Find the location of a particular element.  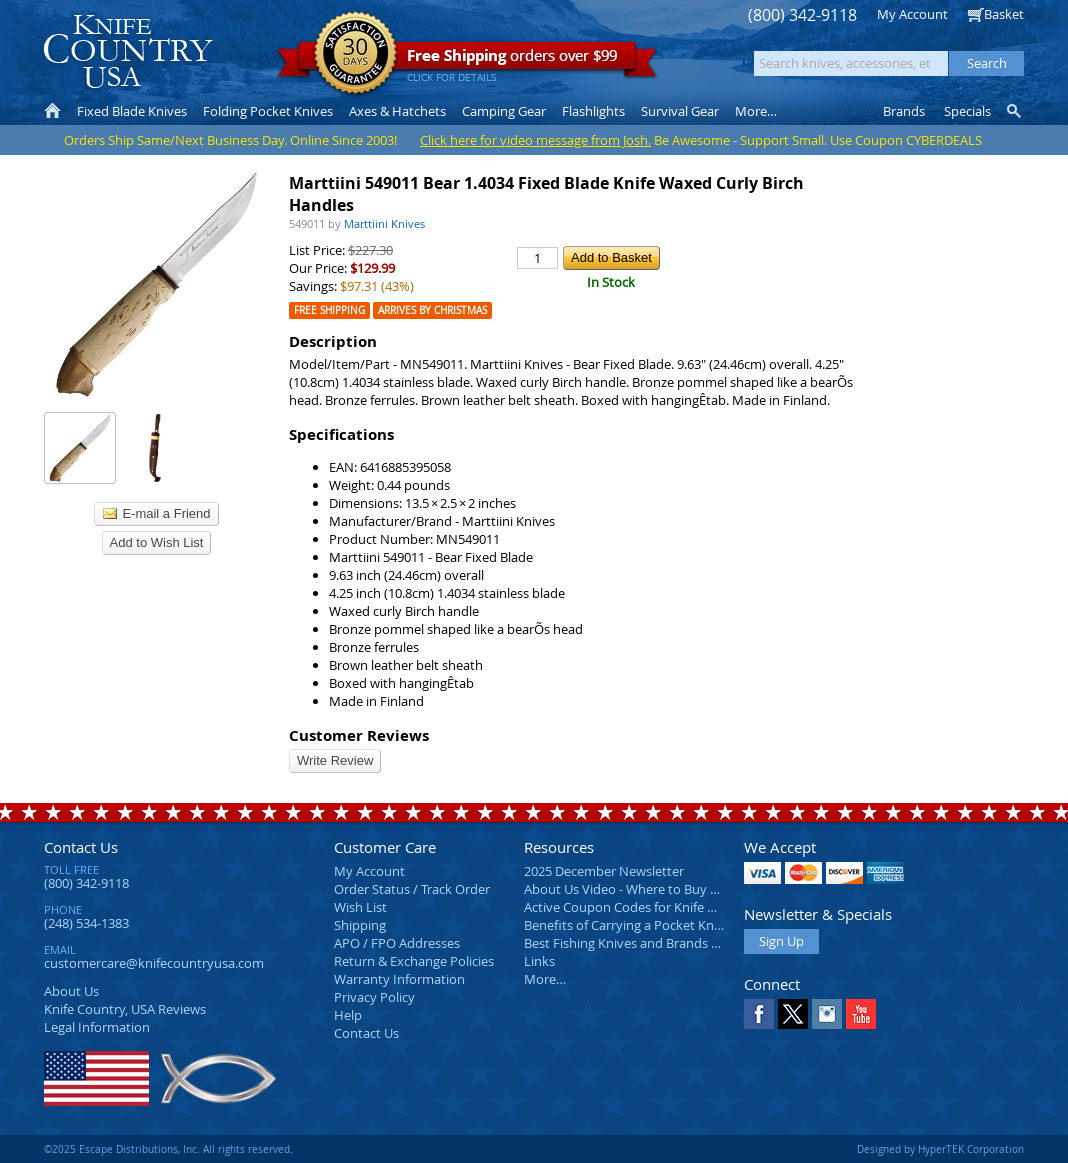

Basket is located at coordinates (1004, 14).